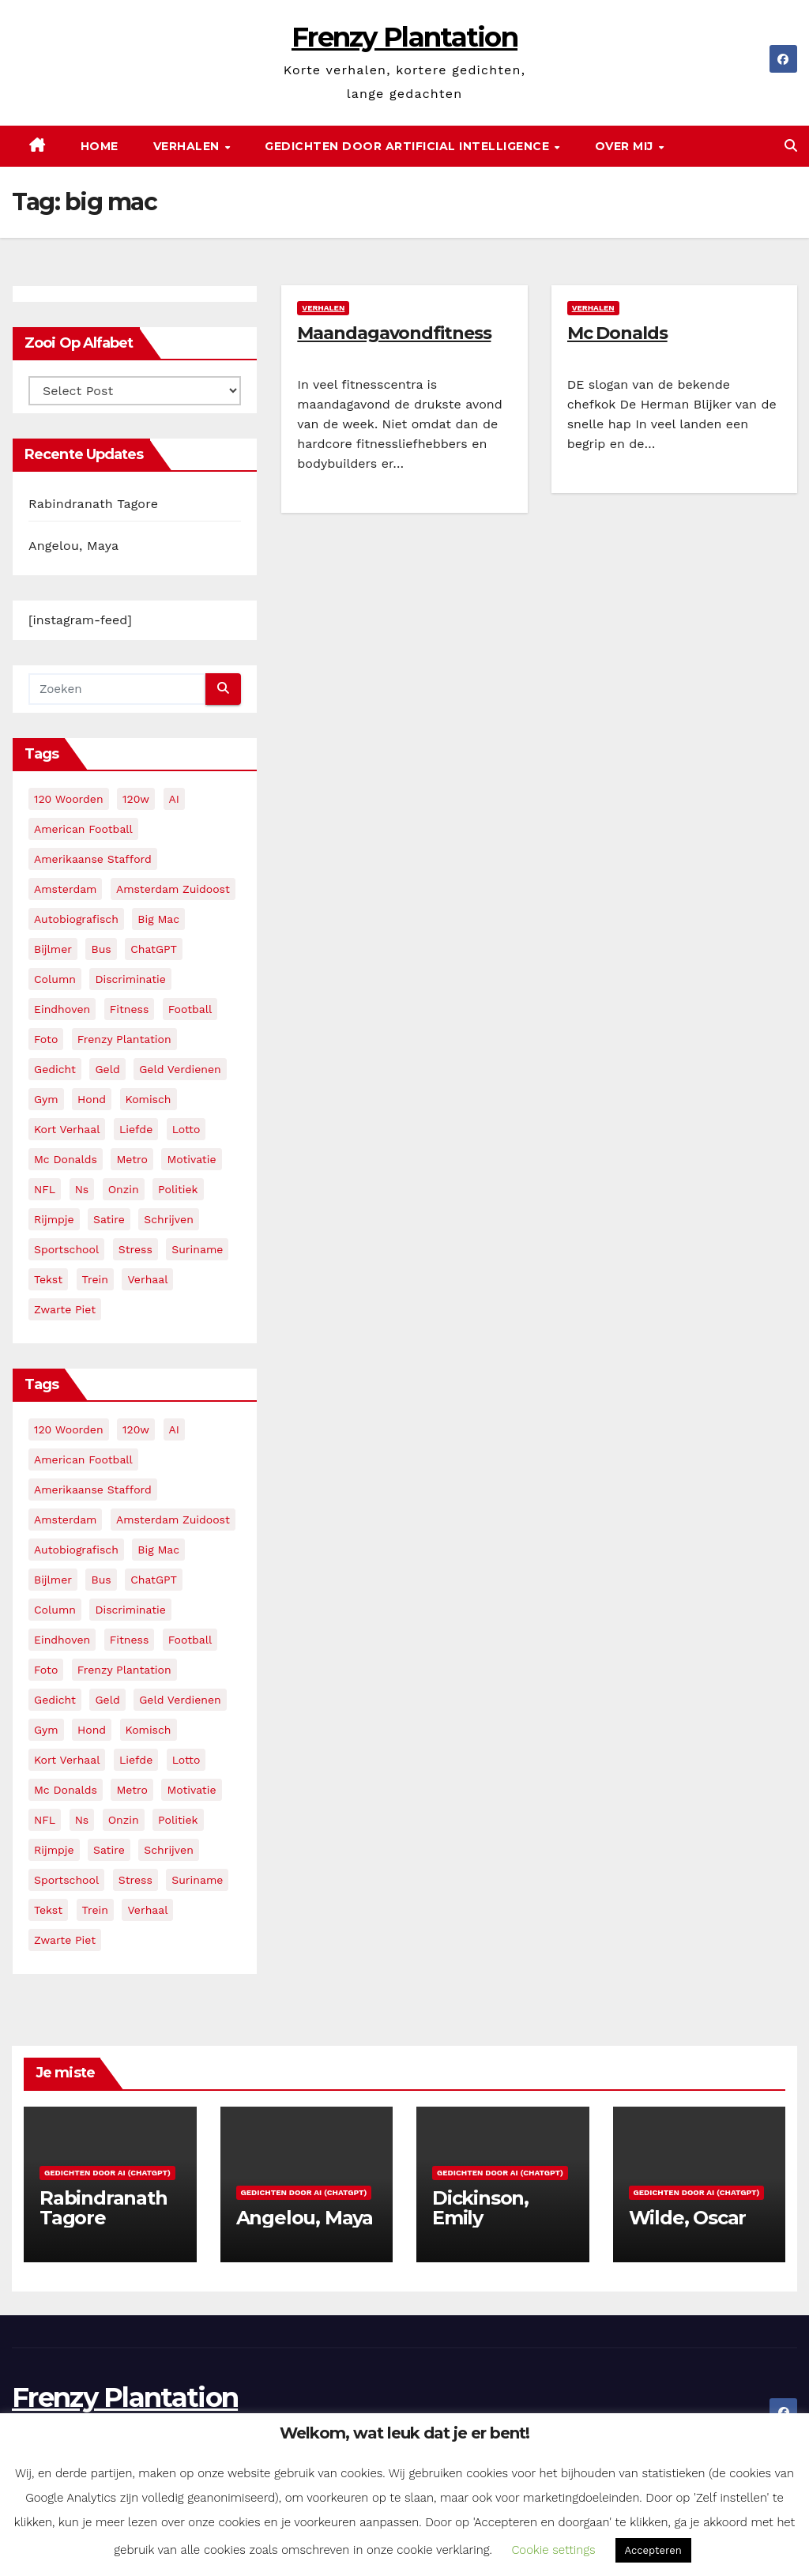  What do you see at coordinates (46, 1039) in the screenshot?
I see `foto [foto (2 items)]` at bounding box center [46, 1039].